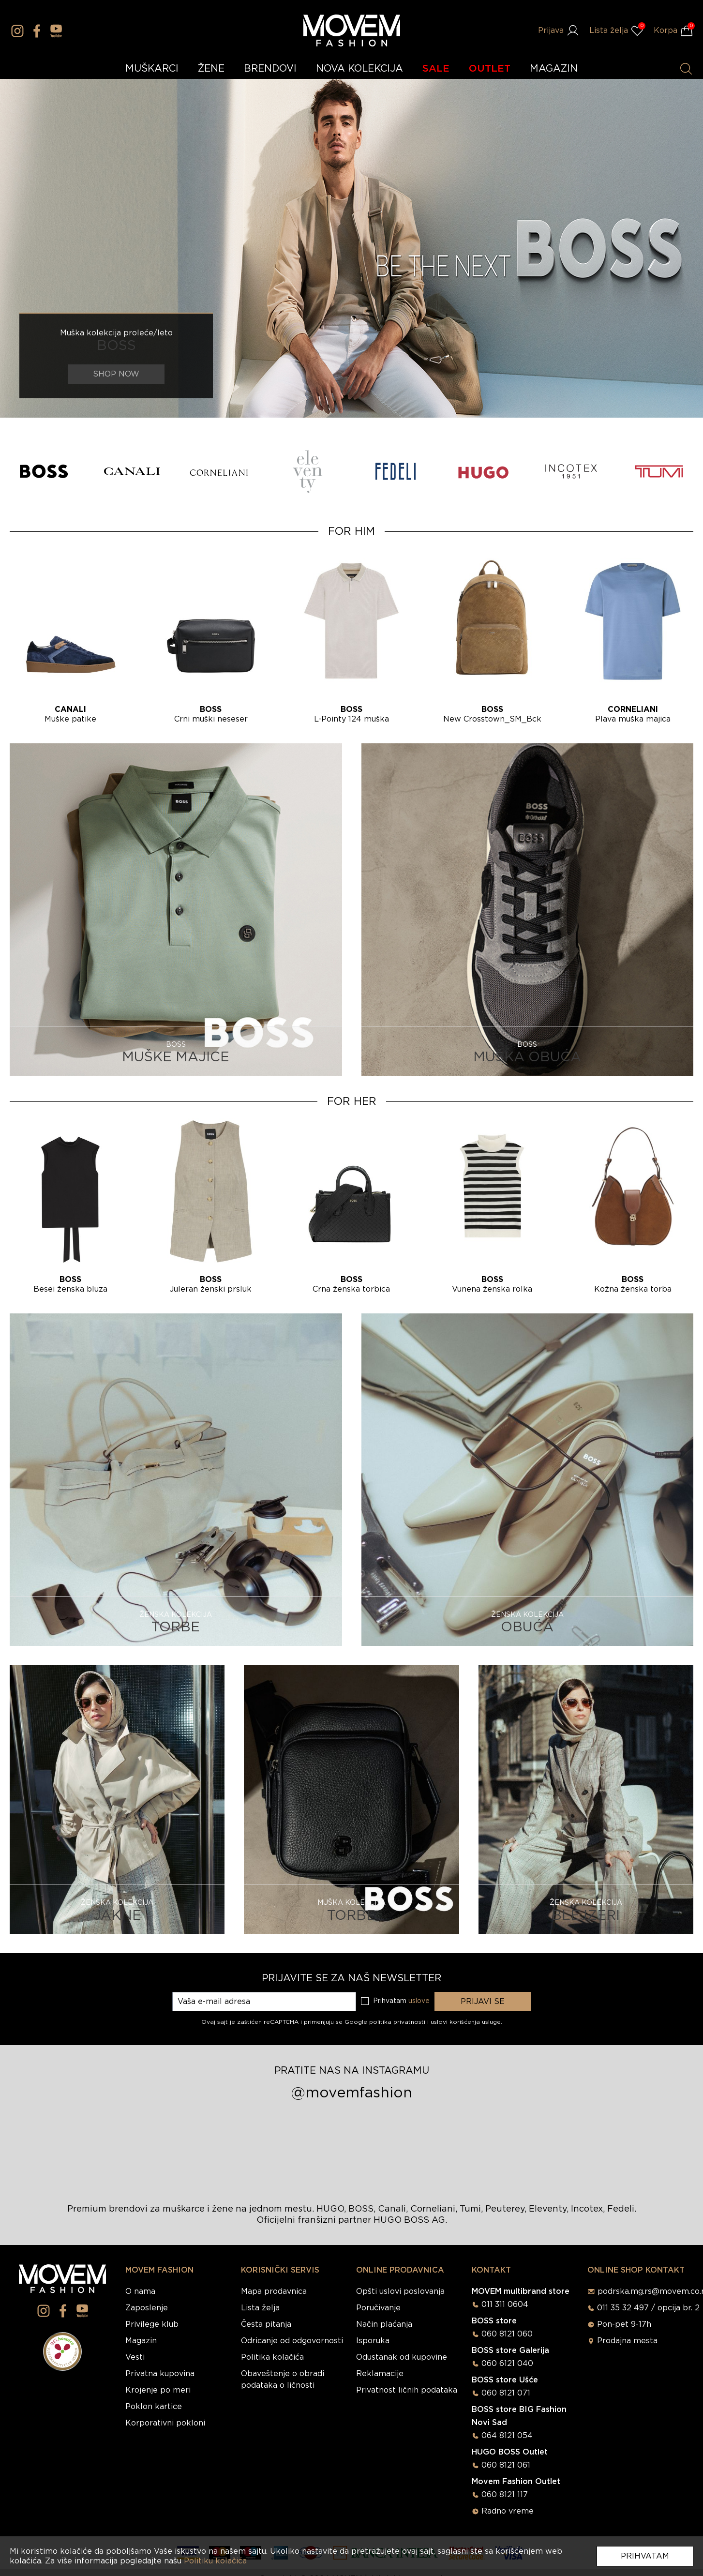 This screenshot has height=2576, width=703. I want to click on Reklamacije, so click(380, 2374).